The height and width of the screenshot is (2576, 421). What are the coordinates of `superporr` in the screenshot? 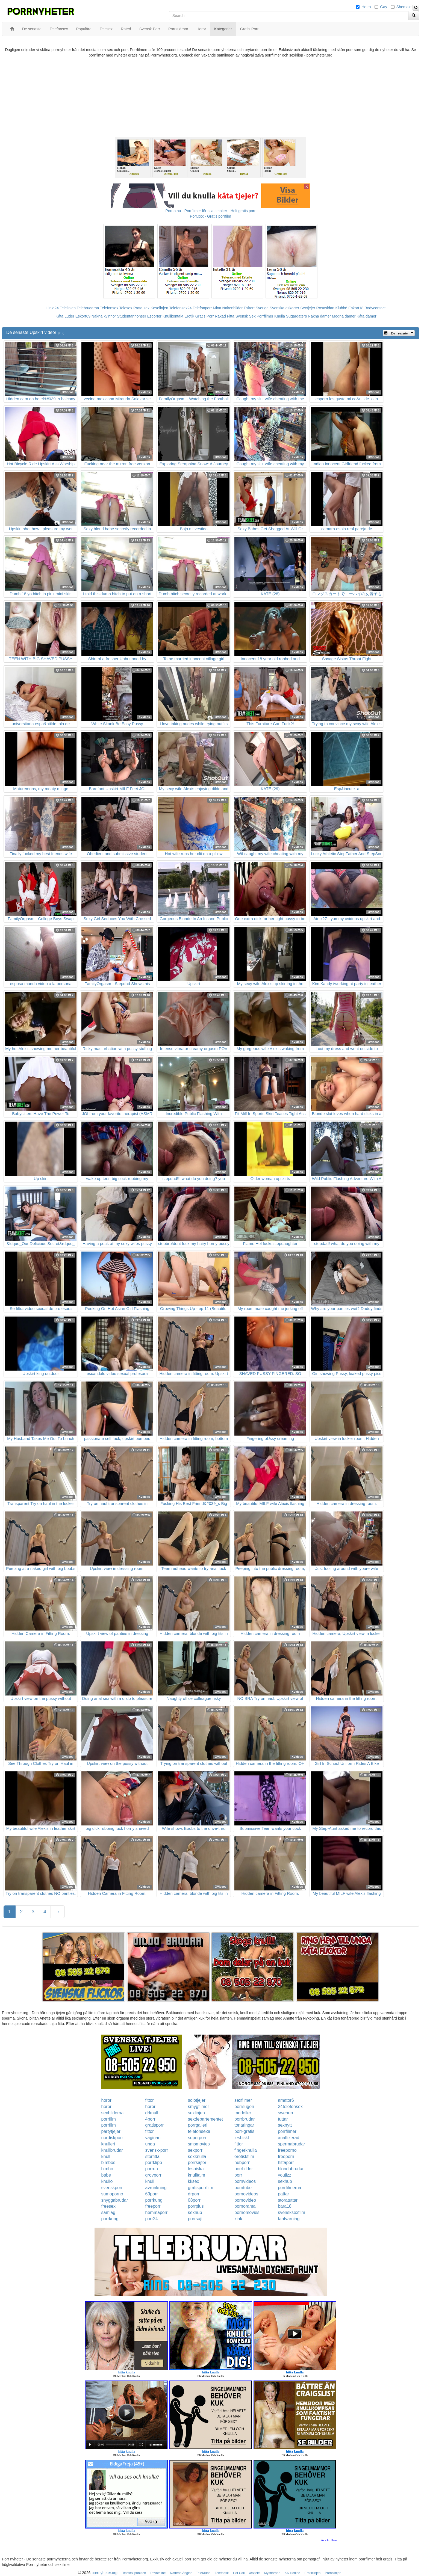 It's located at (197, 2137).